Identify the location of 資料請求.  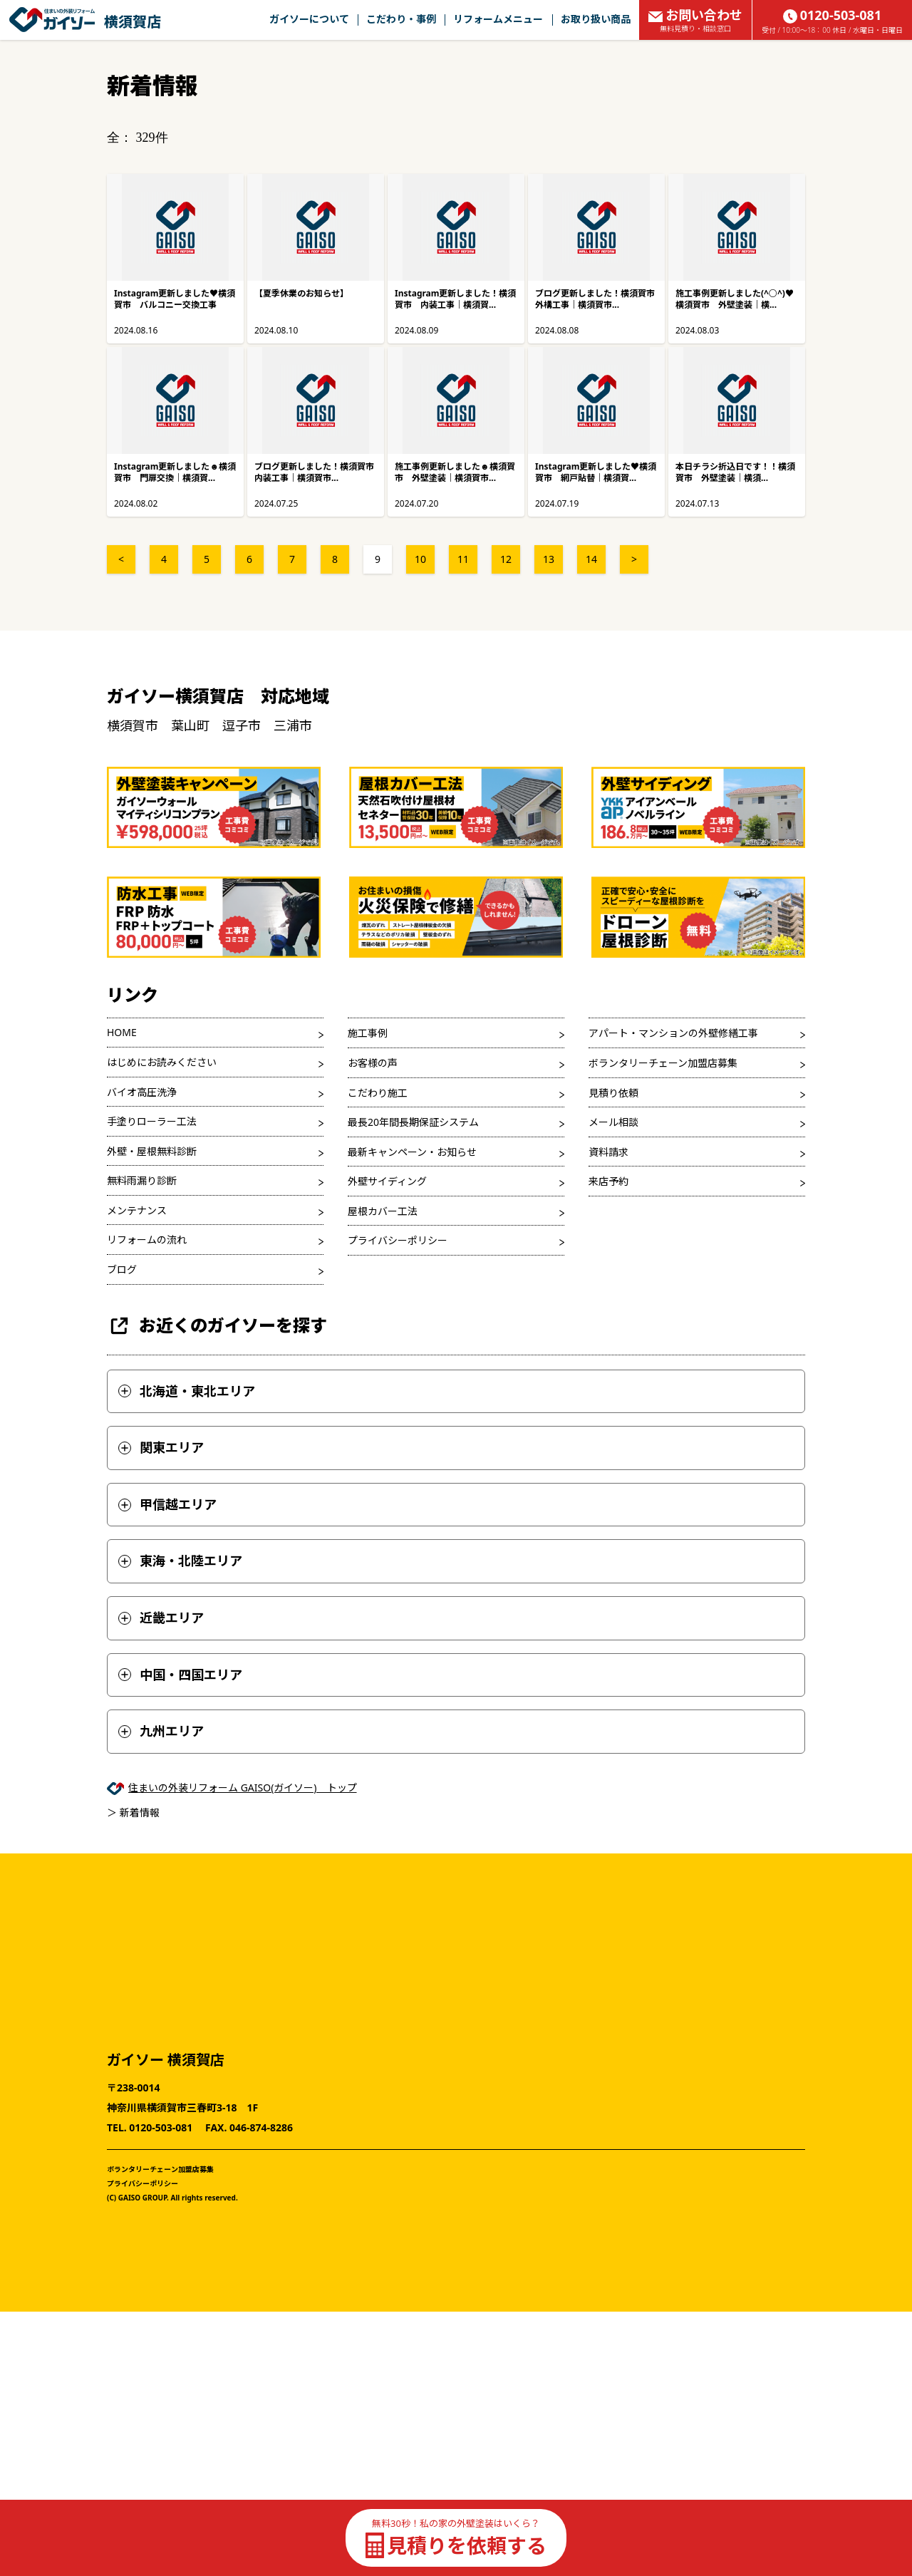
(608, 1152).